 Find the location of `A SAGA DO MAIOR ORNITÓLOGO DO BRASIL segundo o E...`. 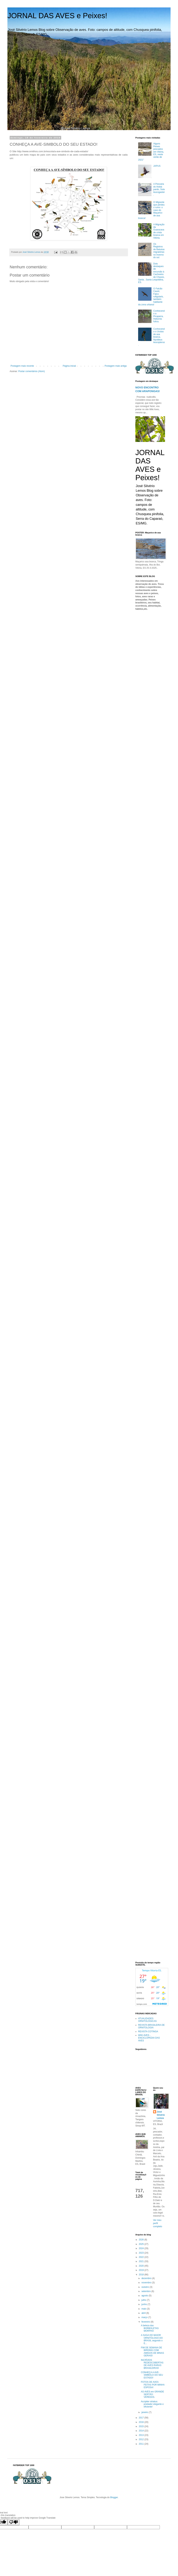

A SAGA DO MAIOR ORNITÓLOGO DO BRASIL segundo o E... is located at coordinates (152, 2339).